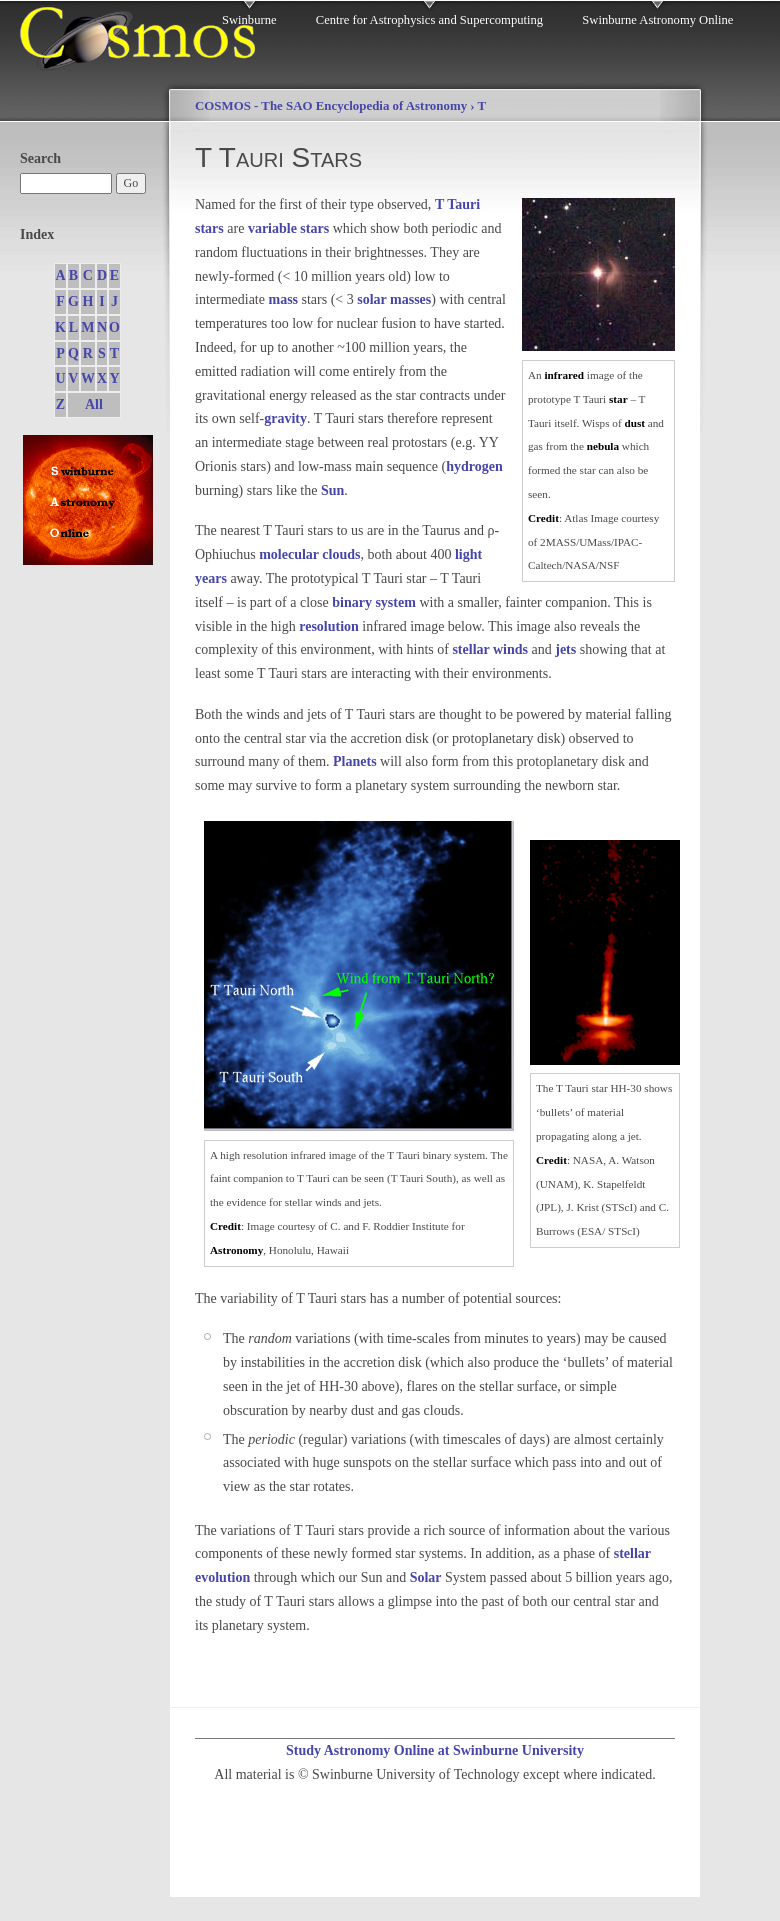  Describe the element at coordinates (490, 649) in the screenshot. I see `stellar winds` at that location.